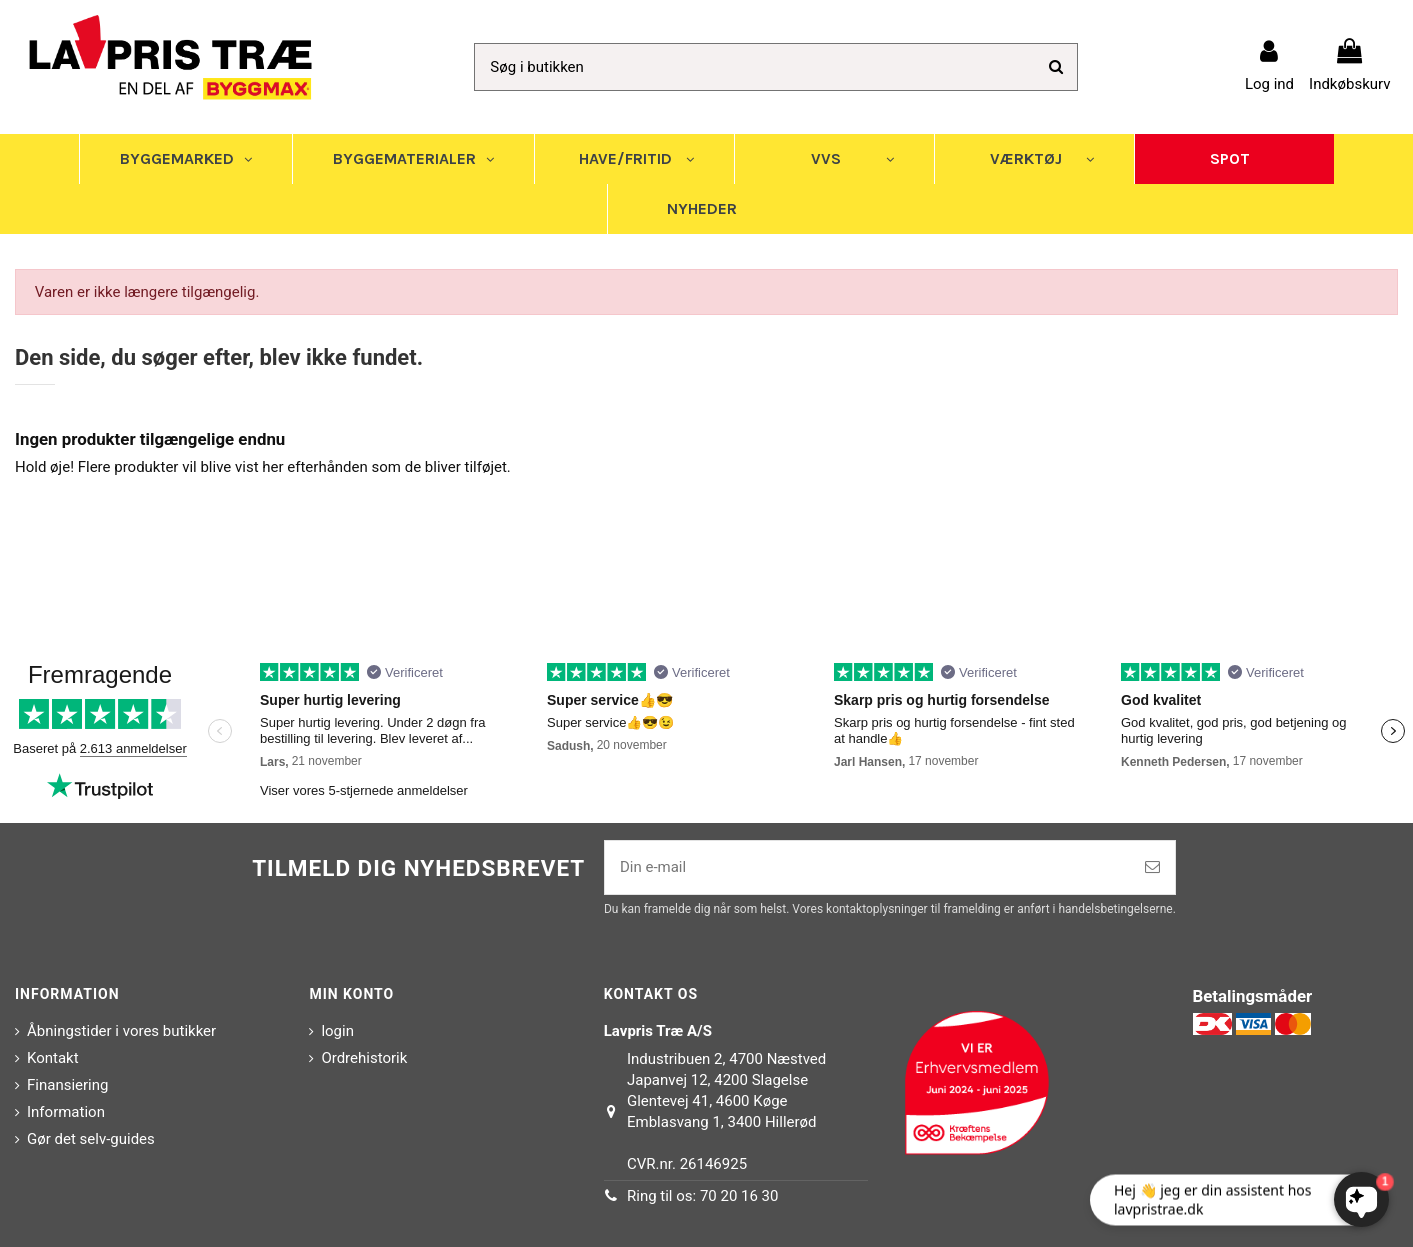 The width and height of the screenshot is (1413, 1247). I want to click on Gør det selv-guides, so click(91, 1139).